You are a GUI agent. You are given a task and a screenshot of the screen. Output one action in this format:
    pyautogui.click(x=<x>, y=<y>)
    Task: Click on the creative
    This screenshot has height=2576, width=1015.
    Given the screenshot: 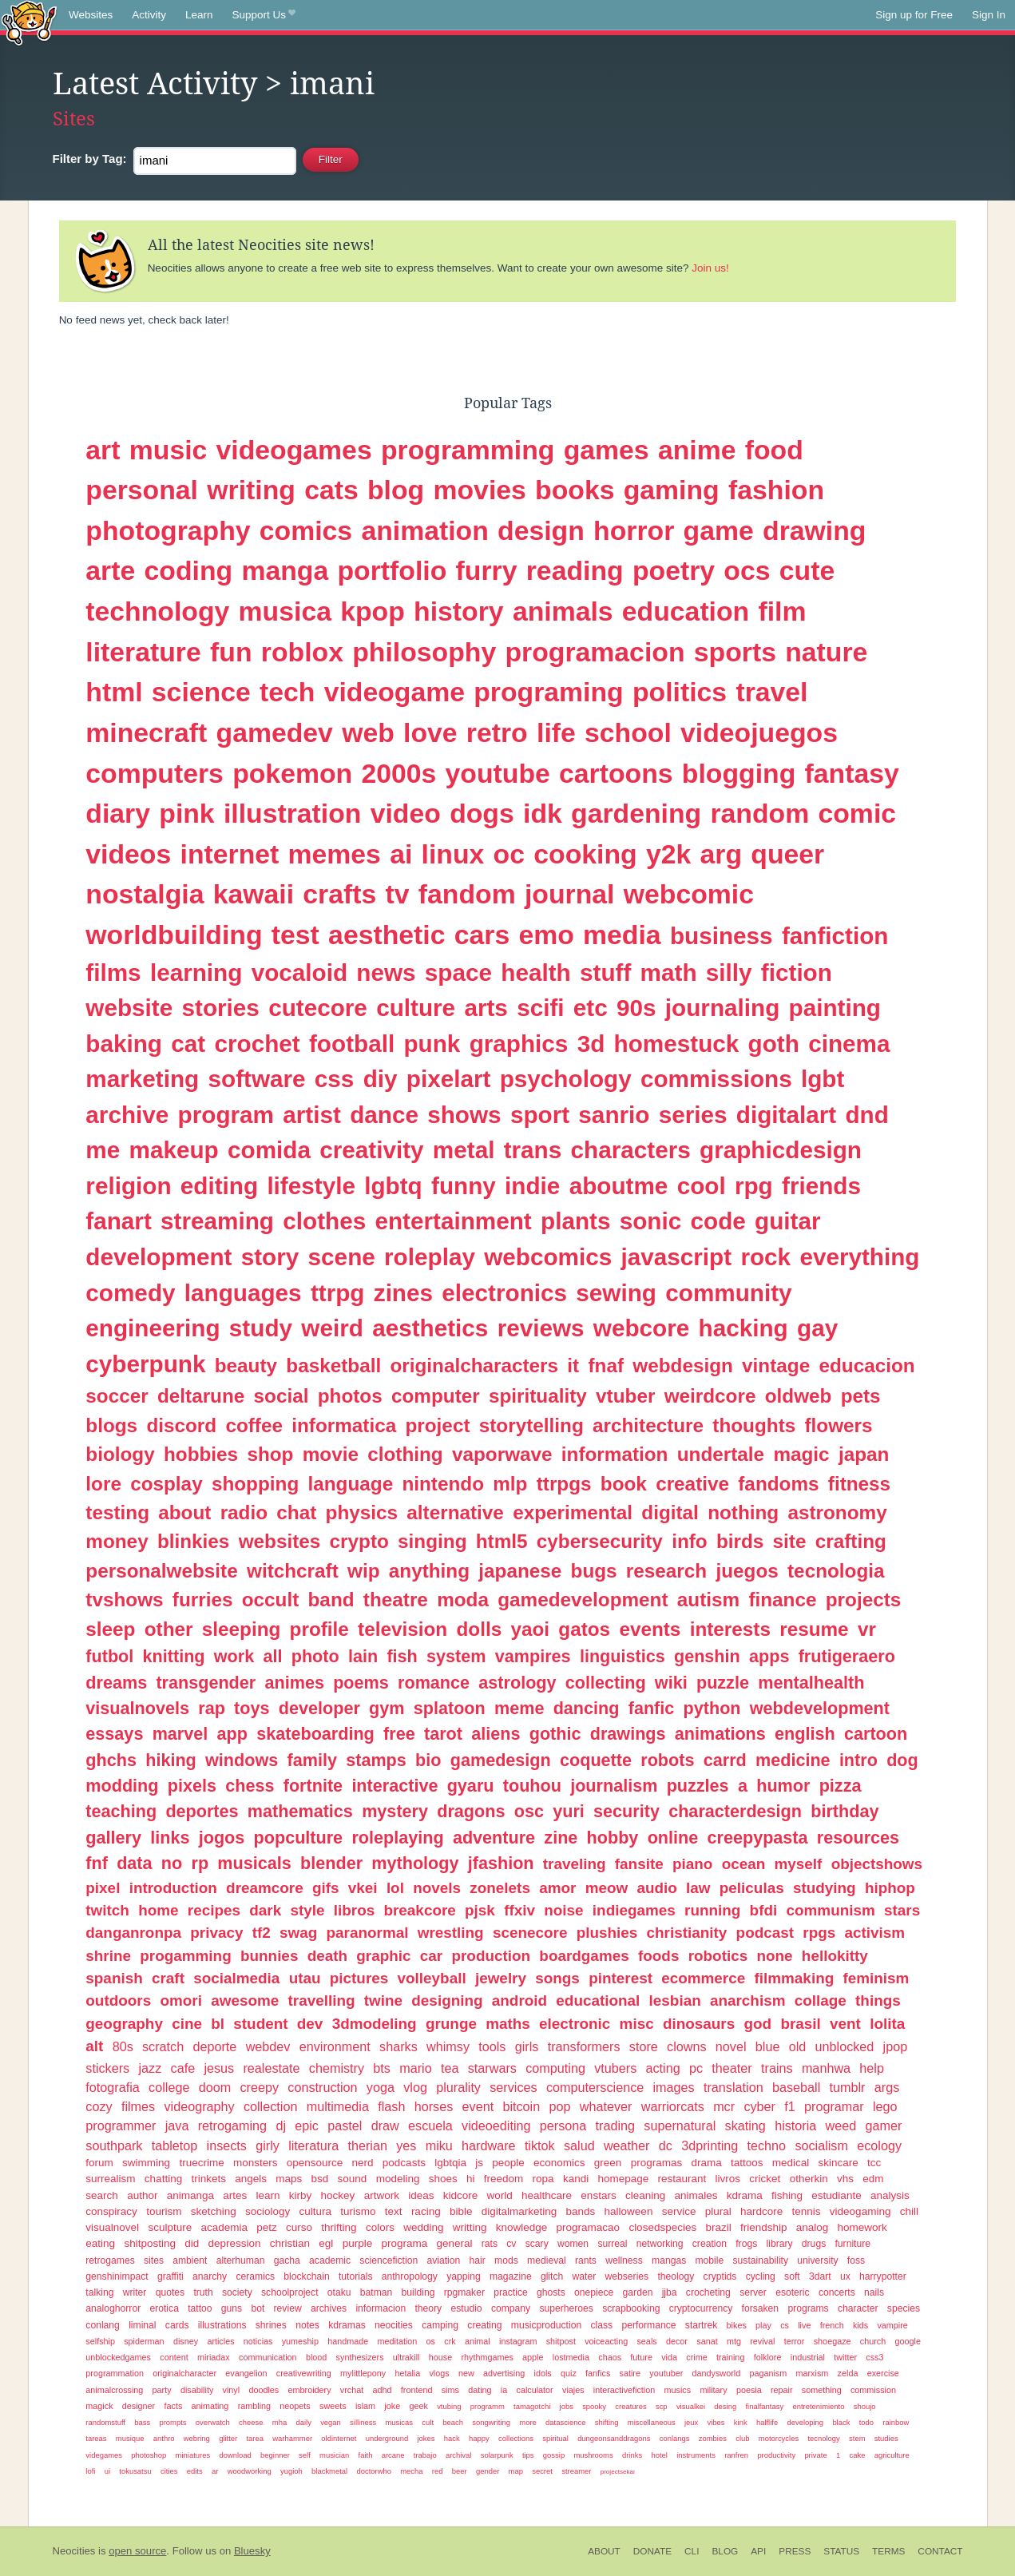 What is the action you would take?
    pyautogui.click(x=692, y=1483)
    